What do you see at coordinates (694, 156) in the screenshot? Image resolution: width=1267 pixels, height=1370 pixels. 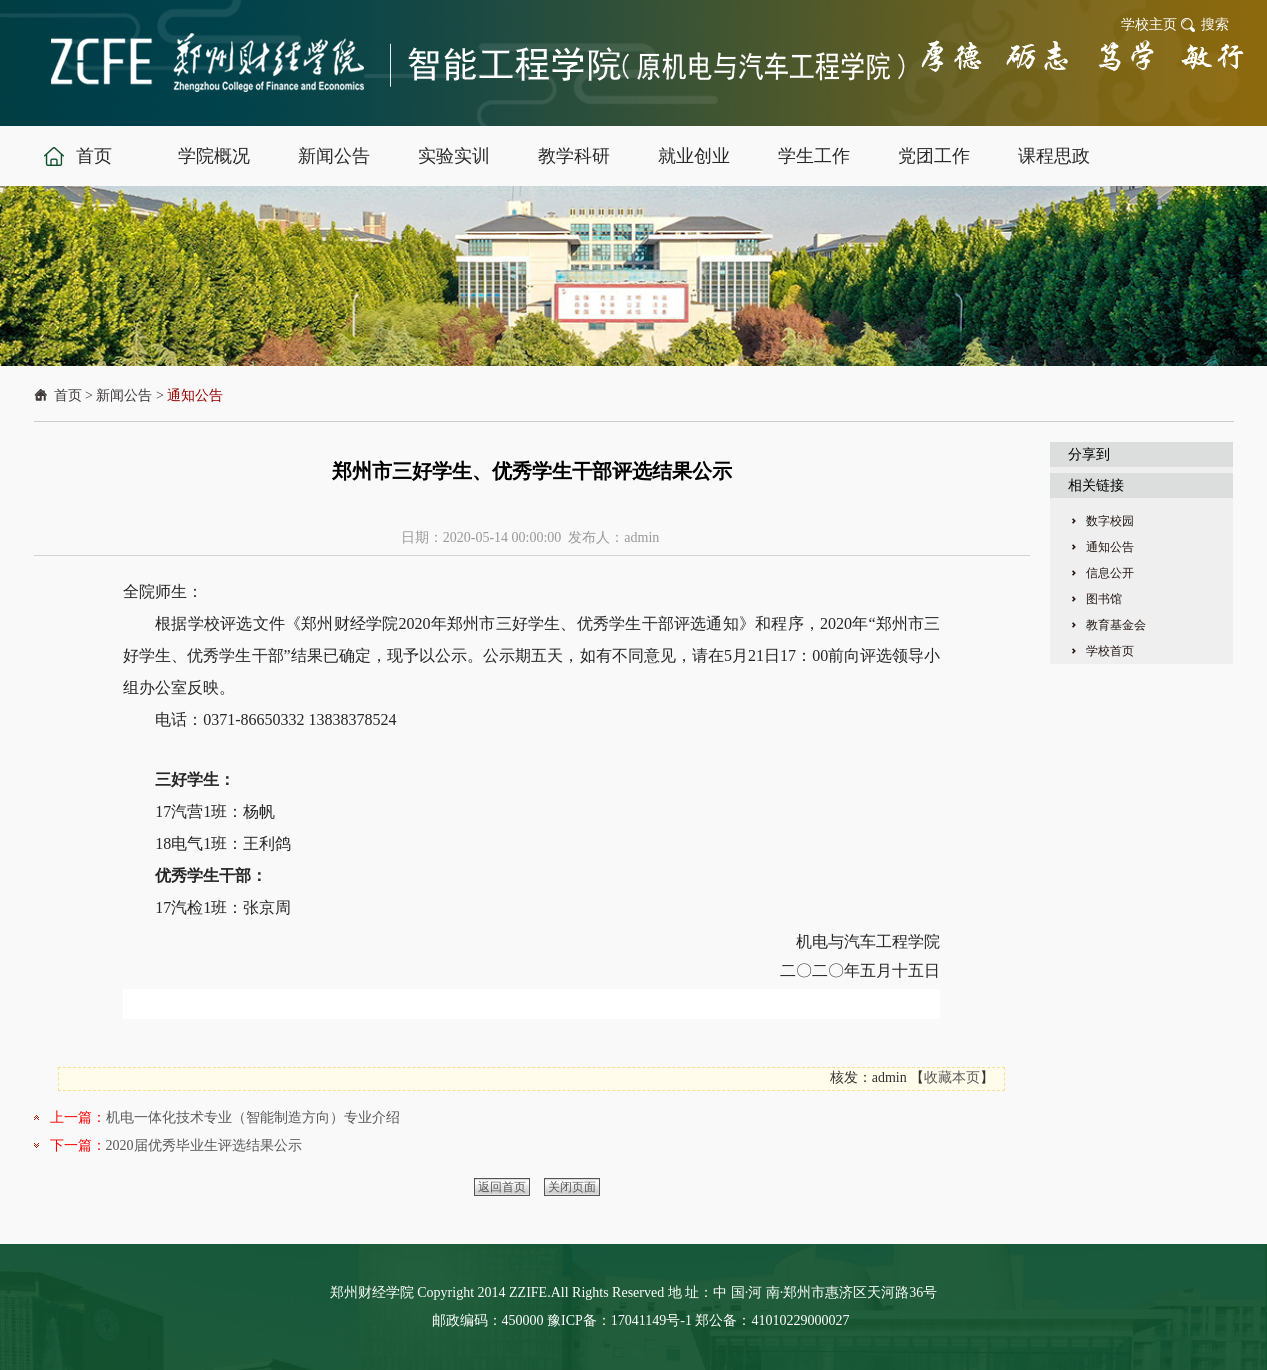 I see `就业创业 [button]` at bounding box center [694, 156].